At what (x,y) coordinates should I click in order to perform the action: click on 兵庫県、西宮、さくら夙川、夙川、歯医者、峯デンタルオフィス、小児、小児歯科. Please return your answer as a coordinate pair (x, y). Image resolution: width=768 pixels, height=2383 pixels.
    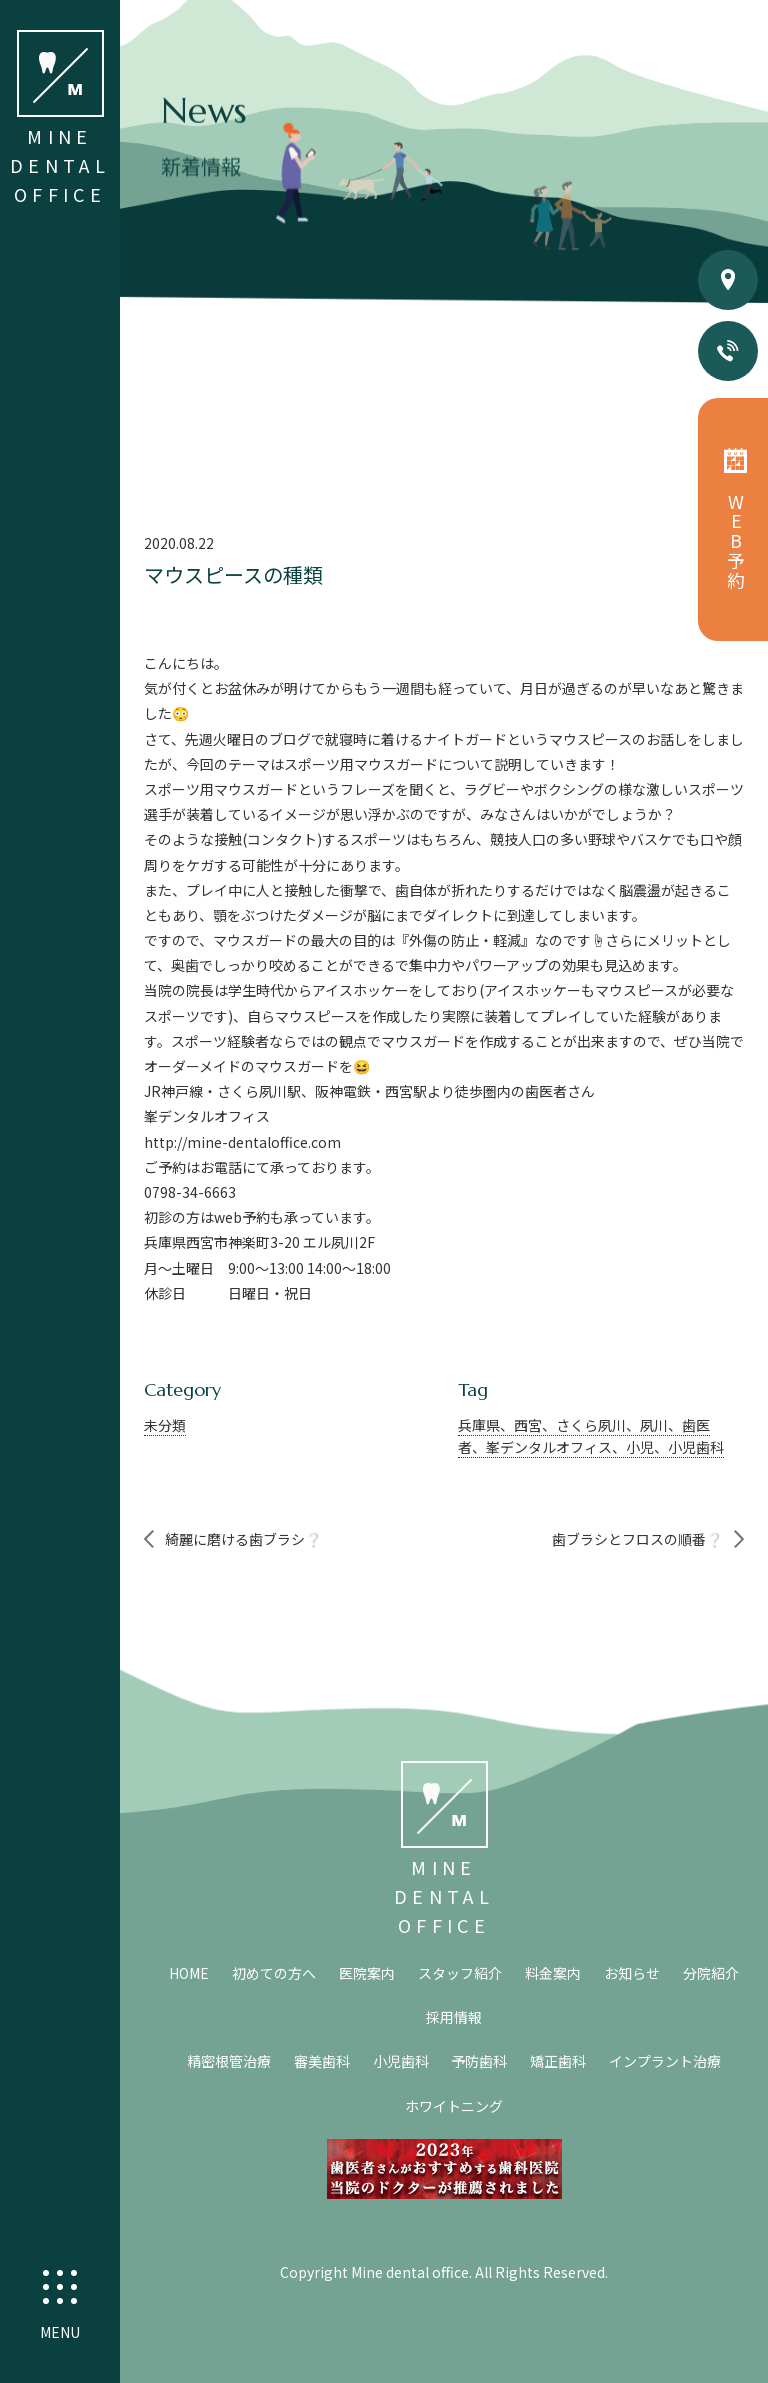
    Looking at the image, I should click on (591, 1436).